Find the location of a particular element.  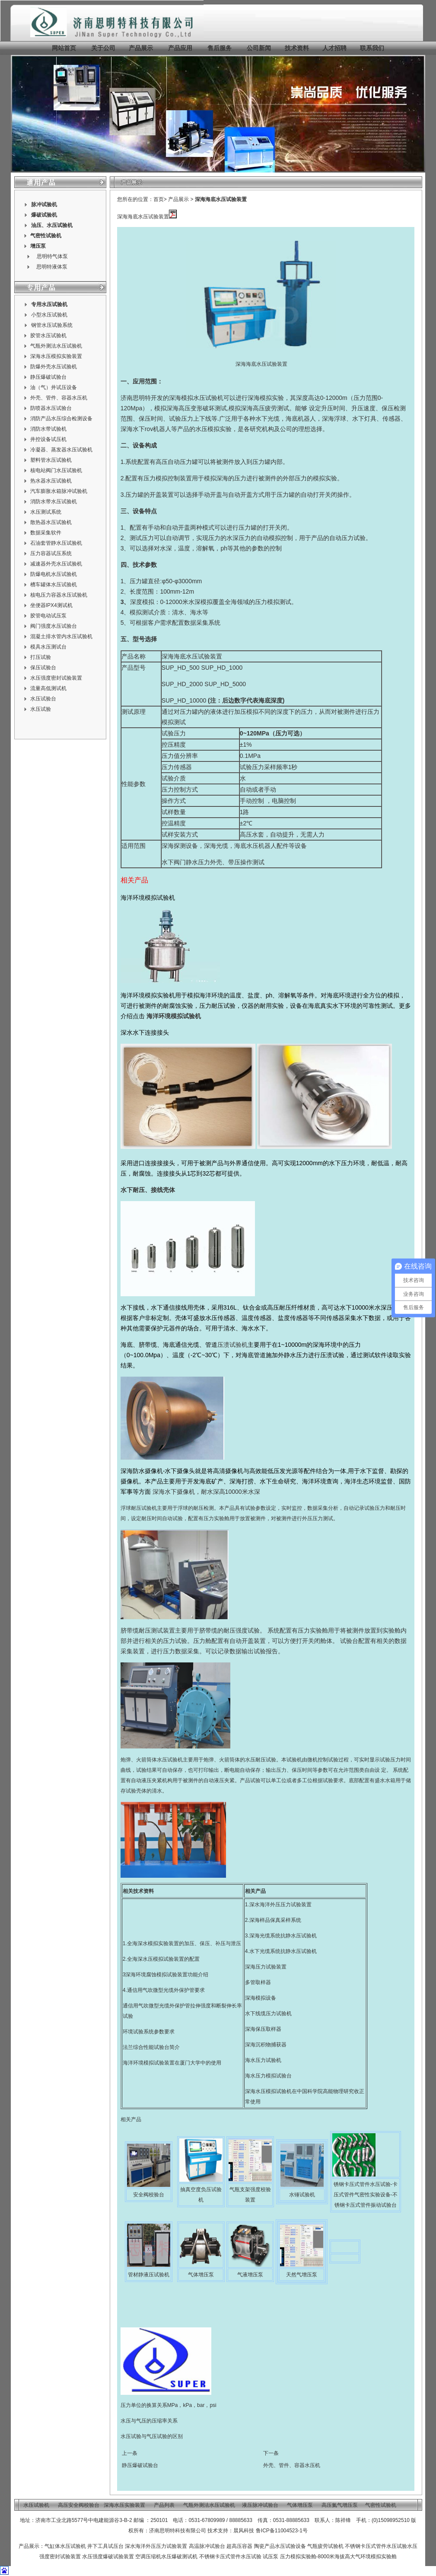

海水压力模拟试验台 is located at coordinates (268, 2076).